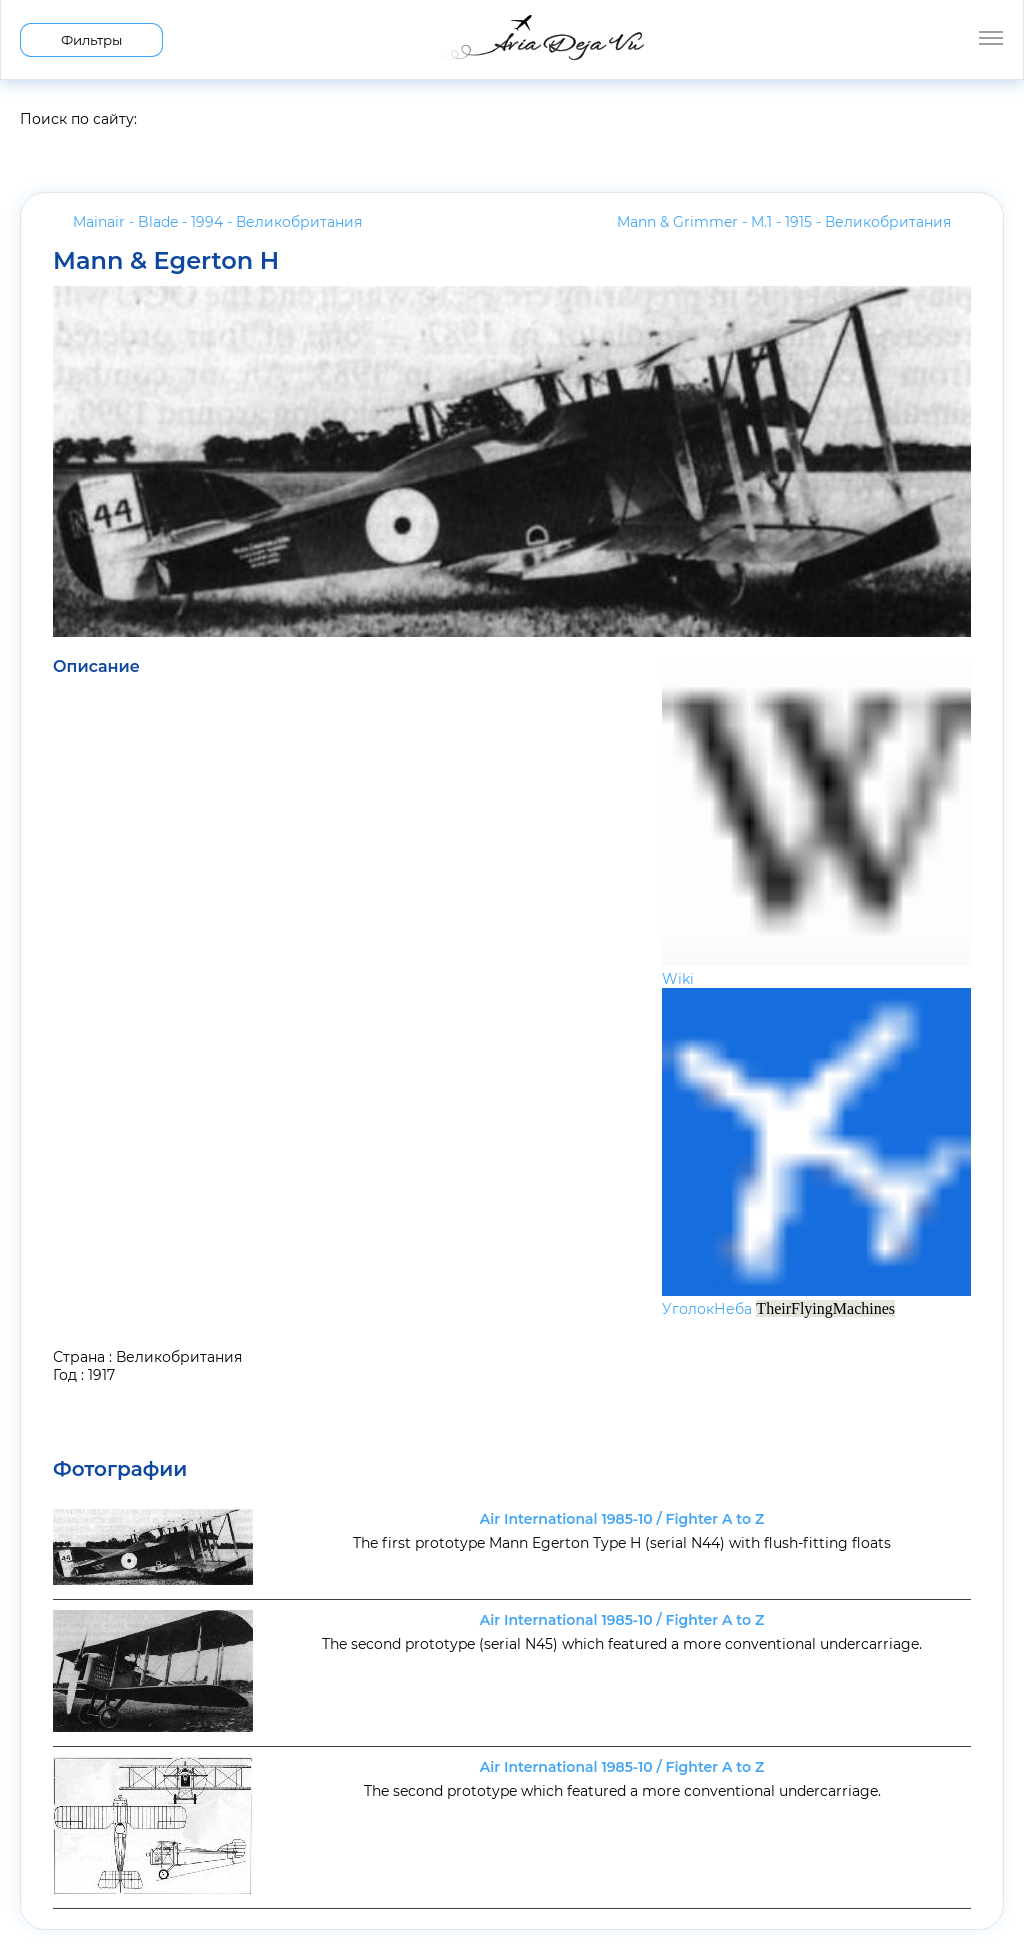  Describe the element at coordinates (166, 261) in the screenshot. I see `Mann & Egerton H` at that location.